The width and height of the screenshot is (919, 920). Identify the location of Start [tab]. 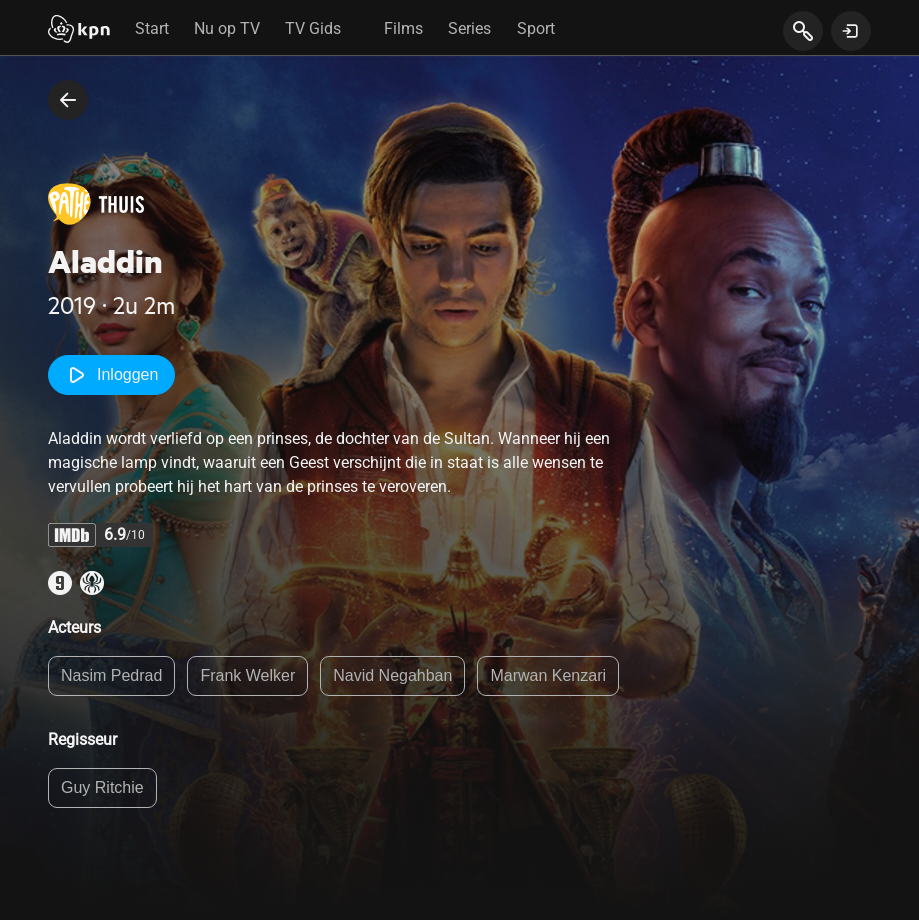
(152, 28).